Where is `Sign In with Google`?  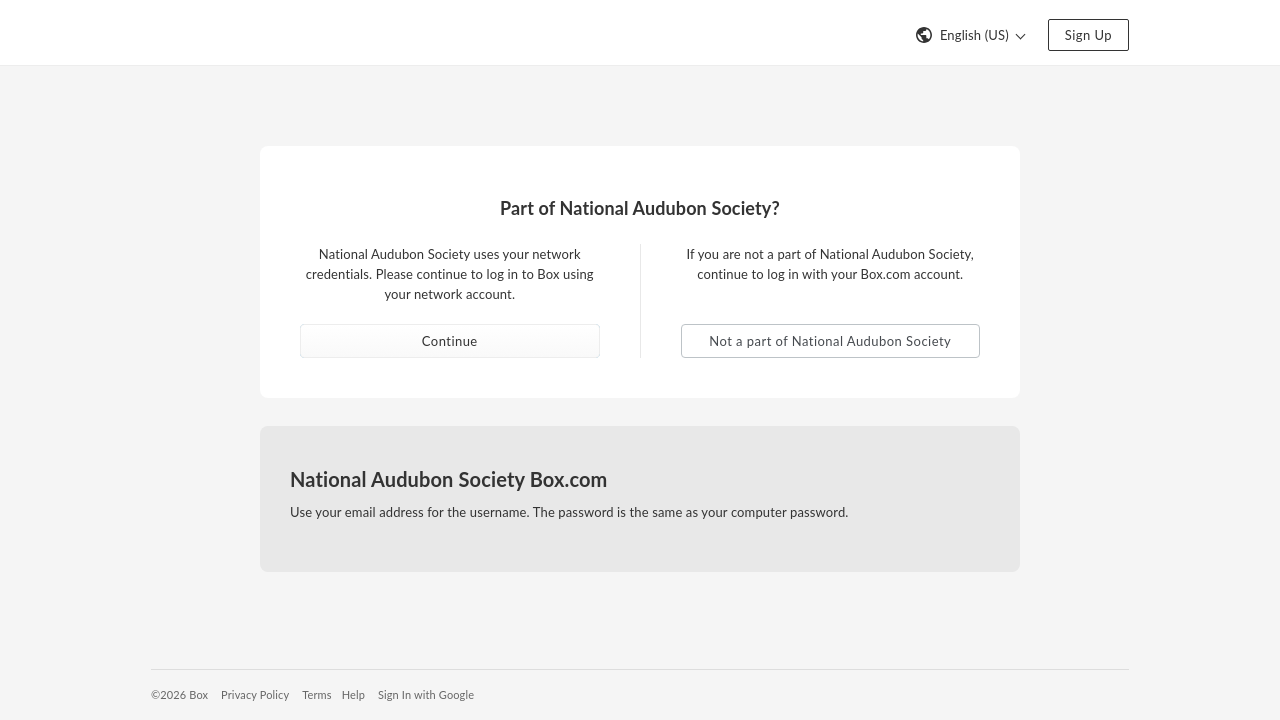 Sign In with Google is located at coordinates (426, 694).